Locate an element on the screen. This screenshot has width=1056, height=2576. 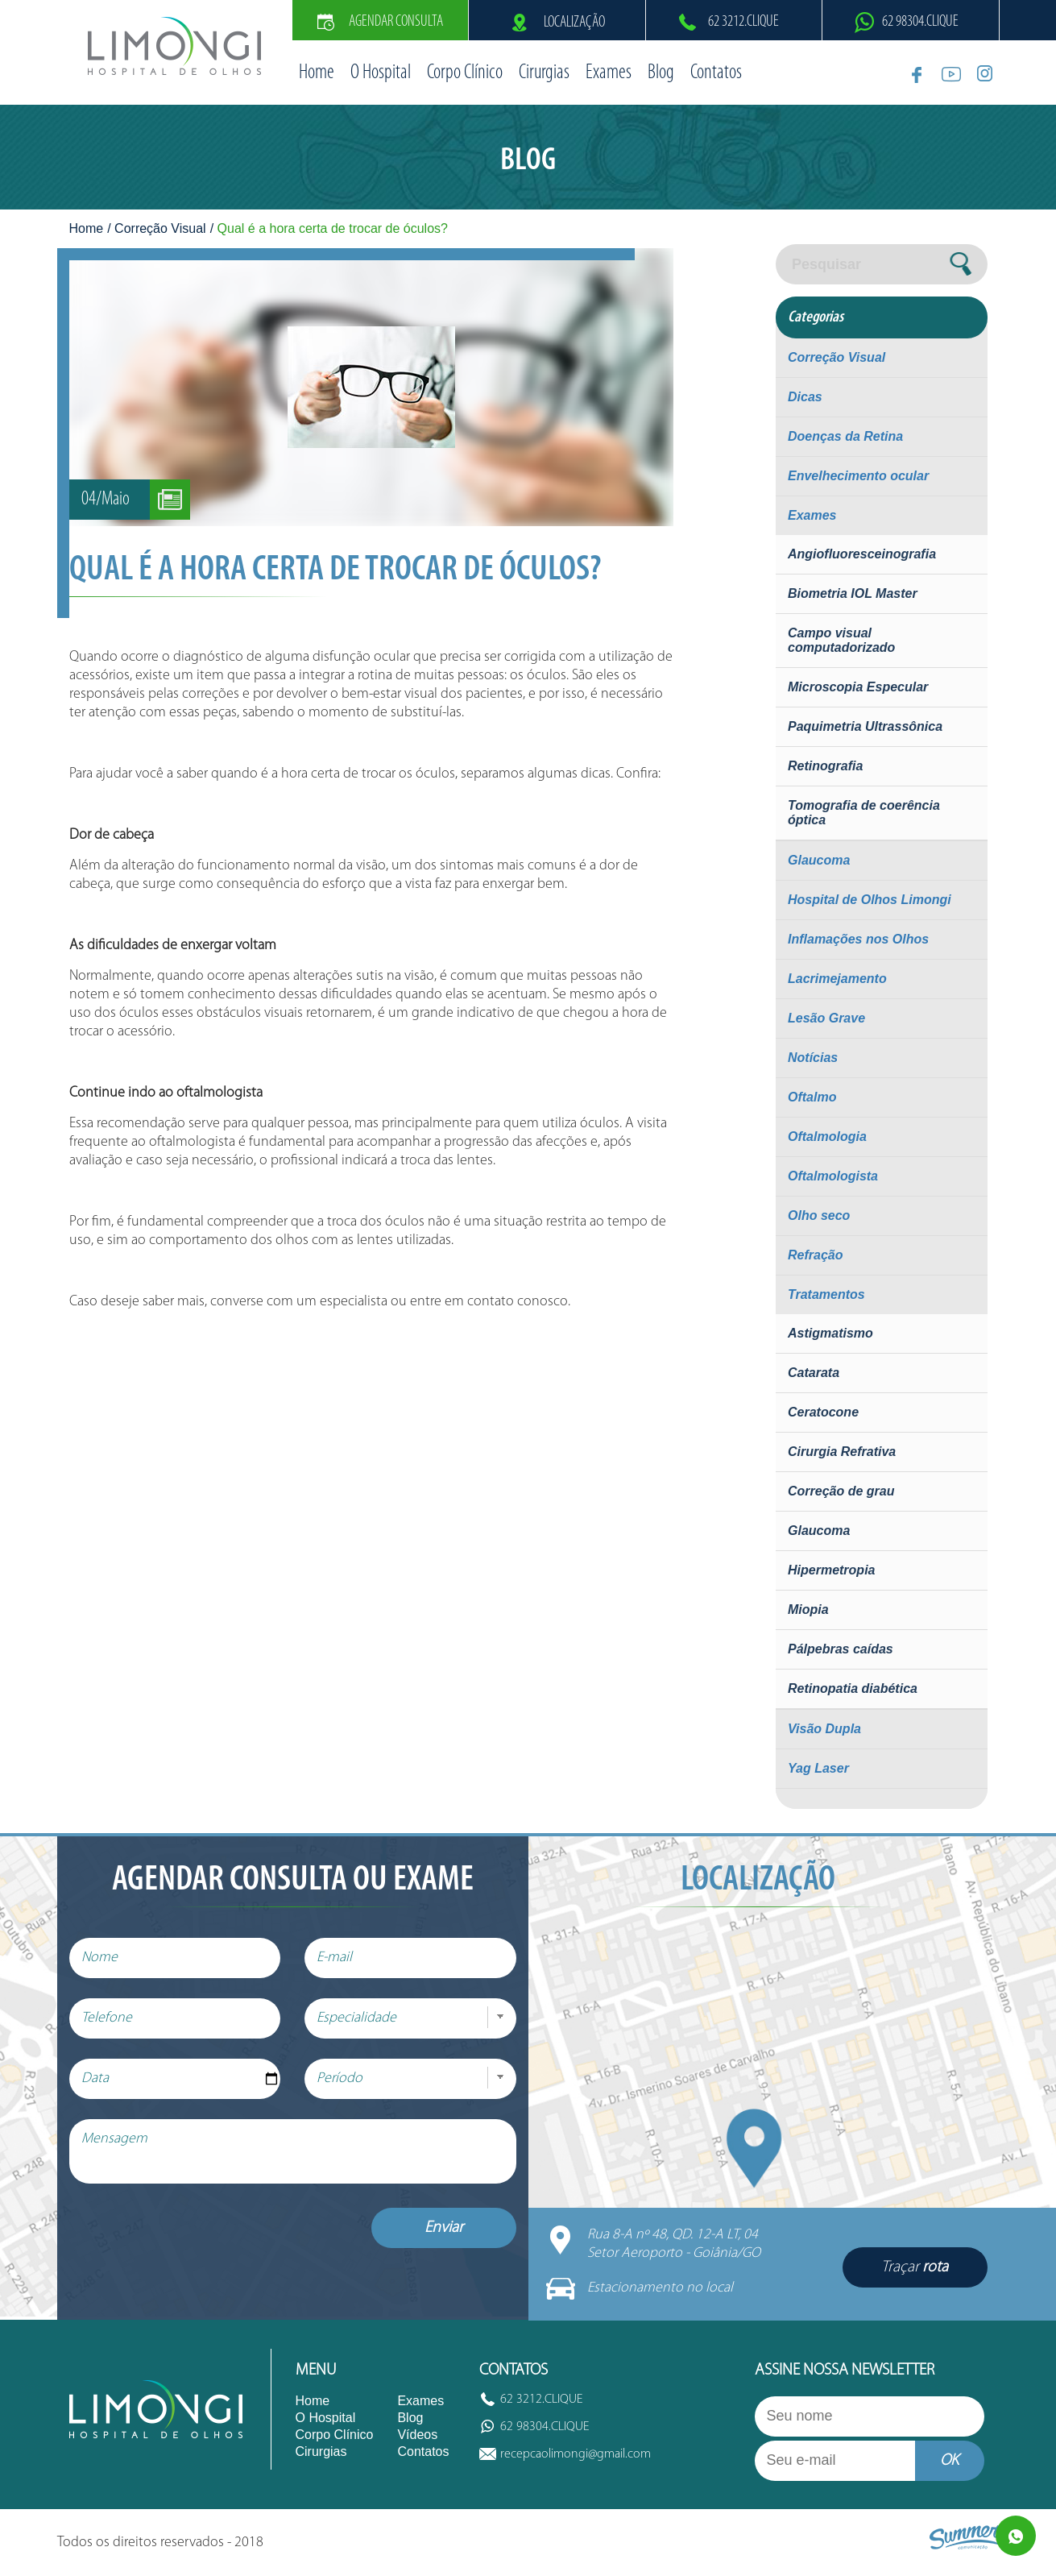
Notícias is located at coordinates (813, 1057).